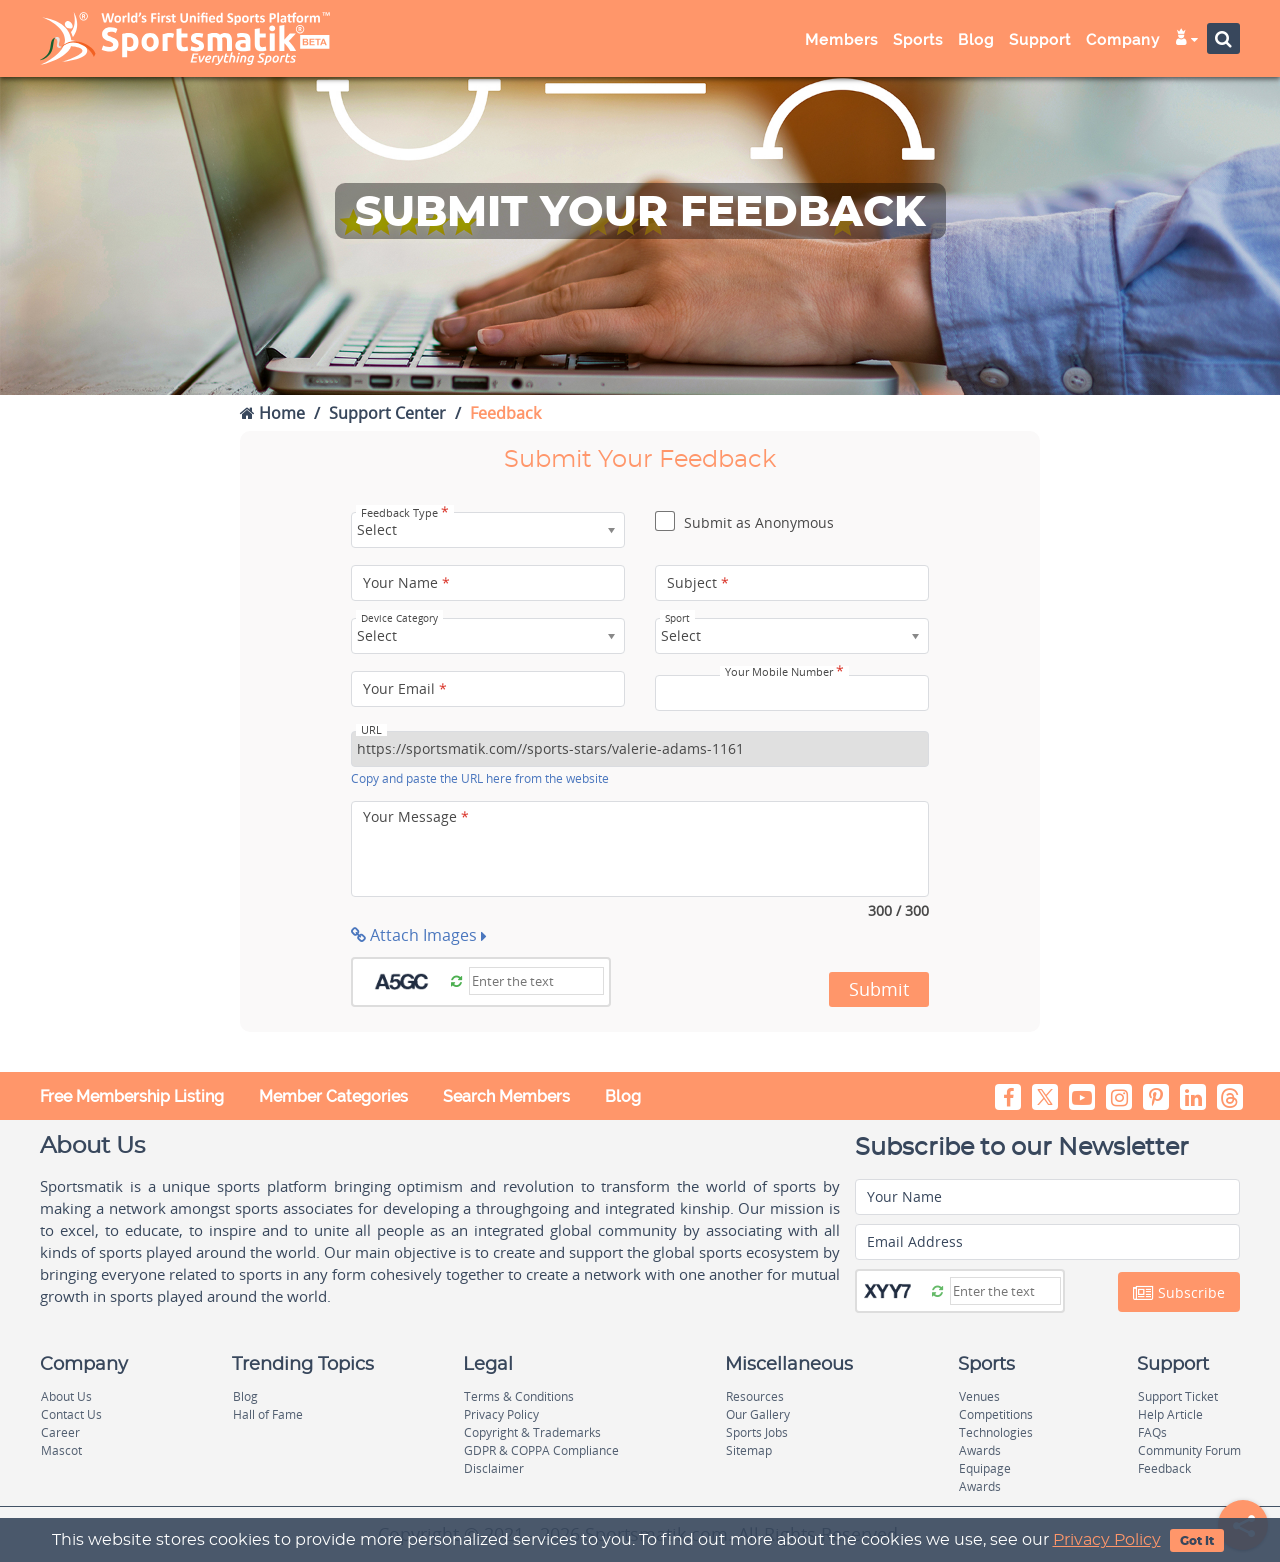  Describe the element at coordinates (61, 1450) in the screenshot. I see `Mascot` at that location.